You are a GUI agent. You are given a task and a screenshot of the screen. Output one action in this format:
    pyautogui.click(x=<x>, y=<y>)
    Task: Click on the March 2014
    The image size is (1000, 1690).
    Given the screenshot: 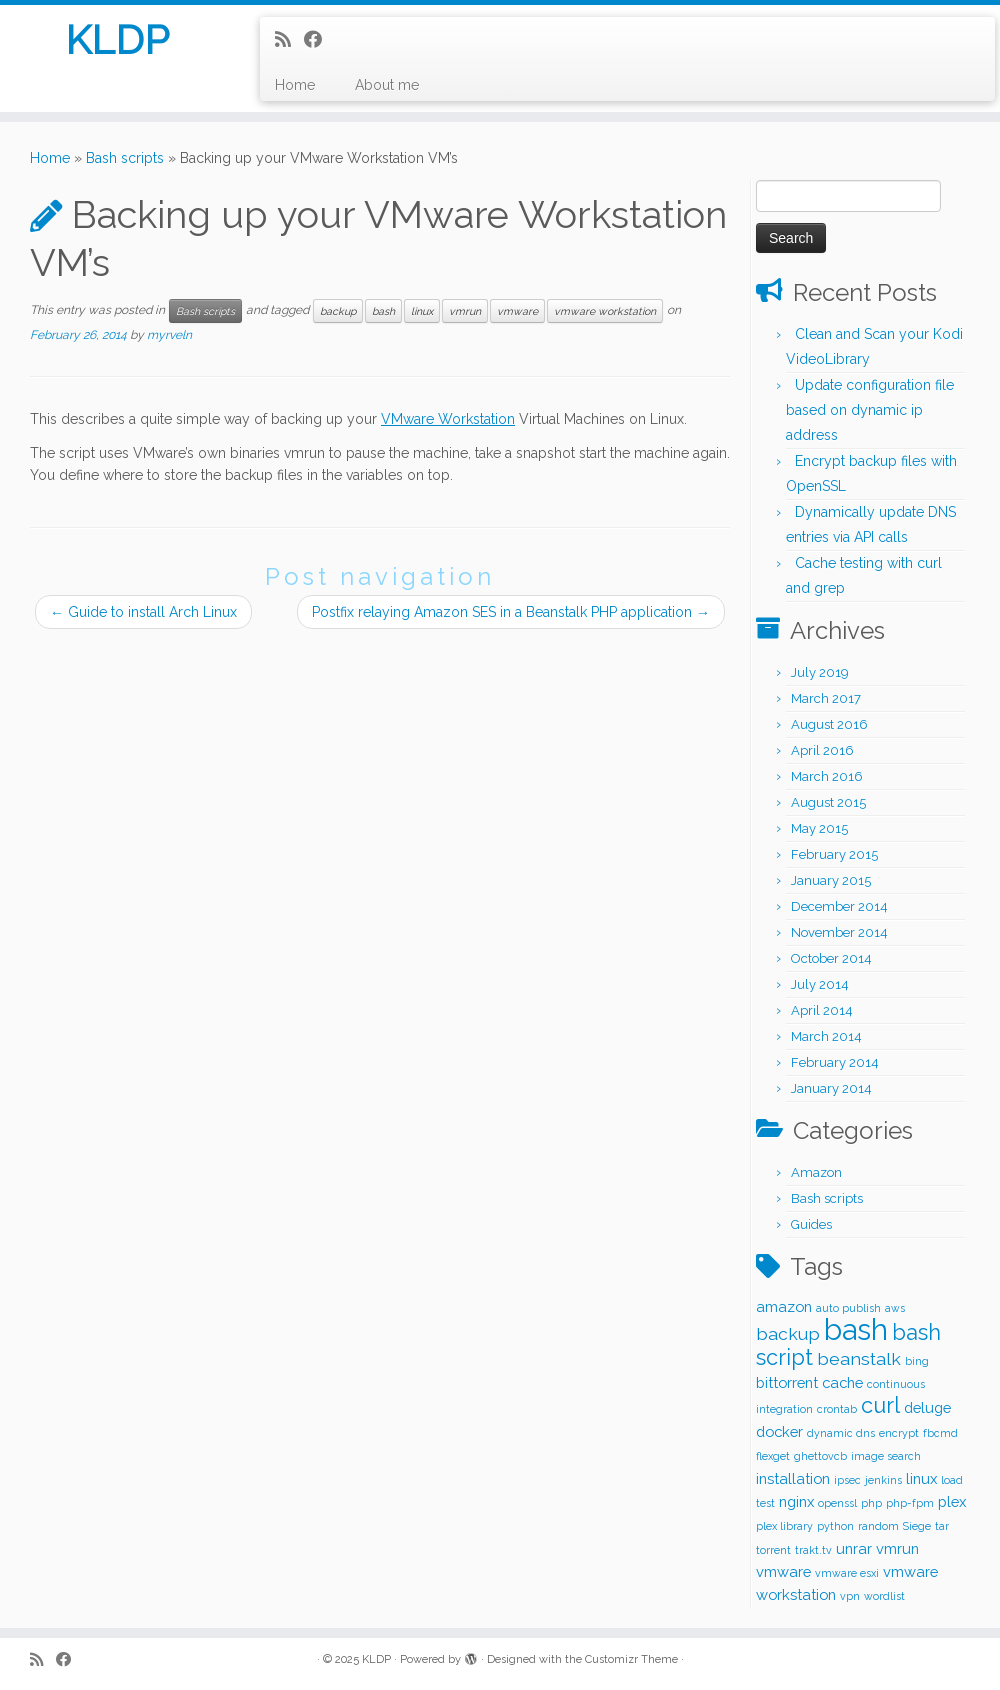 What is the action you would take?
    pyautogui.click(x=826, y=1036)
    